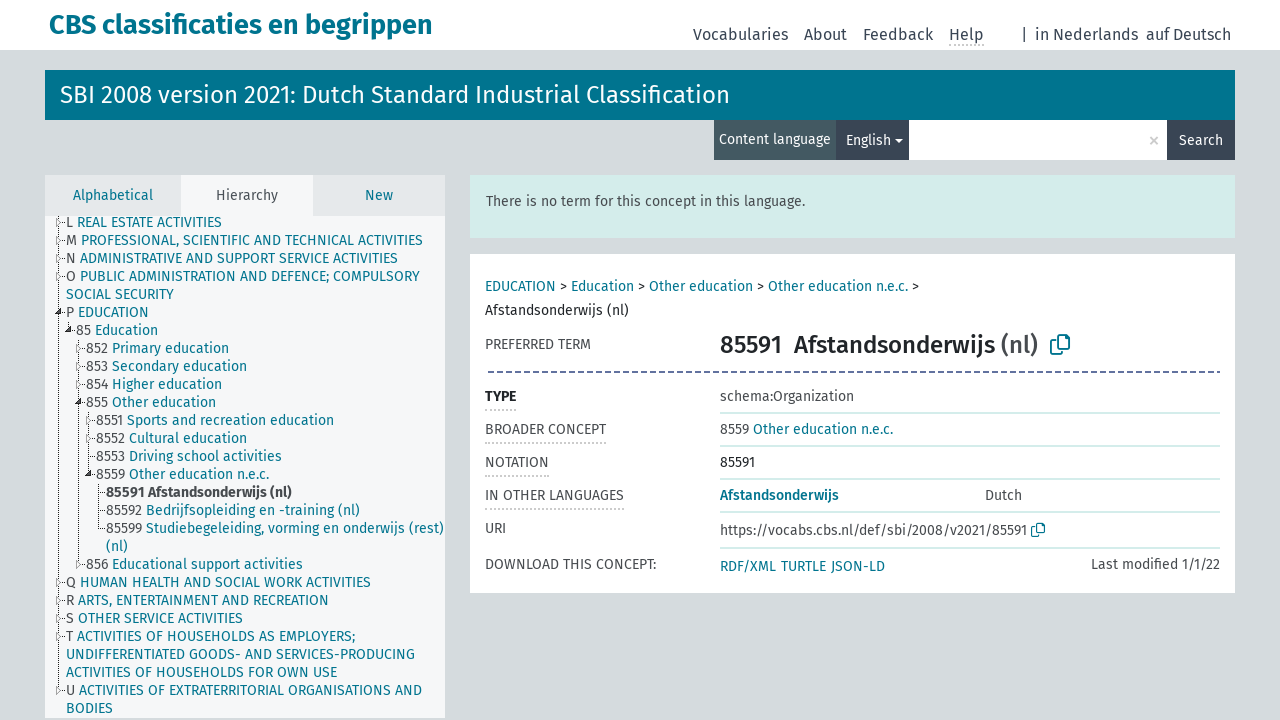 This screenshot has height=720, width=1280. I want to click on New, so click(379, 195).